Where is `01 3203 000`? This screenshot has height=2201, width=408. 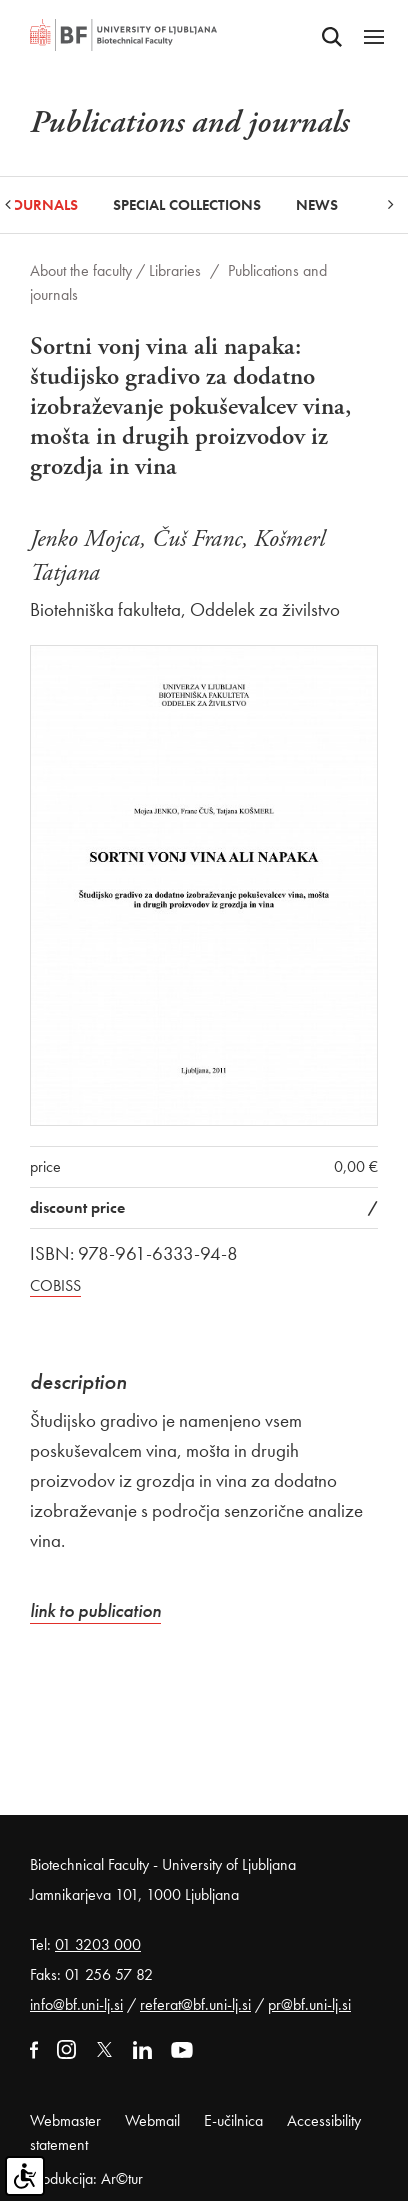
01 3203 000 is located at coordinates (98, 1944).